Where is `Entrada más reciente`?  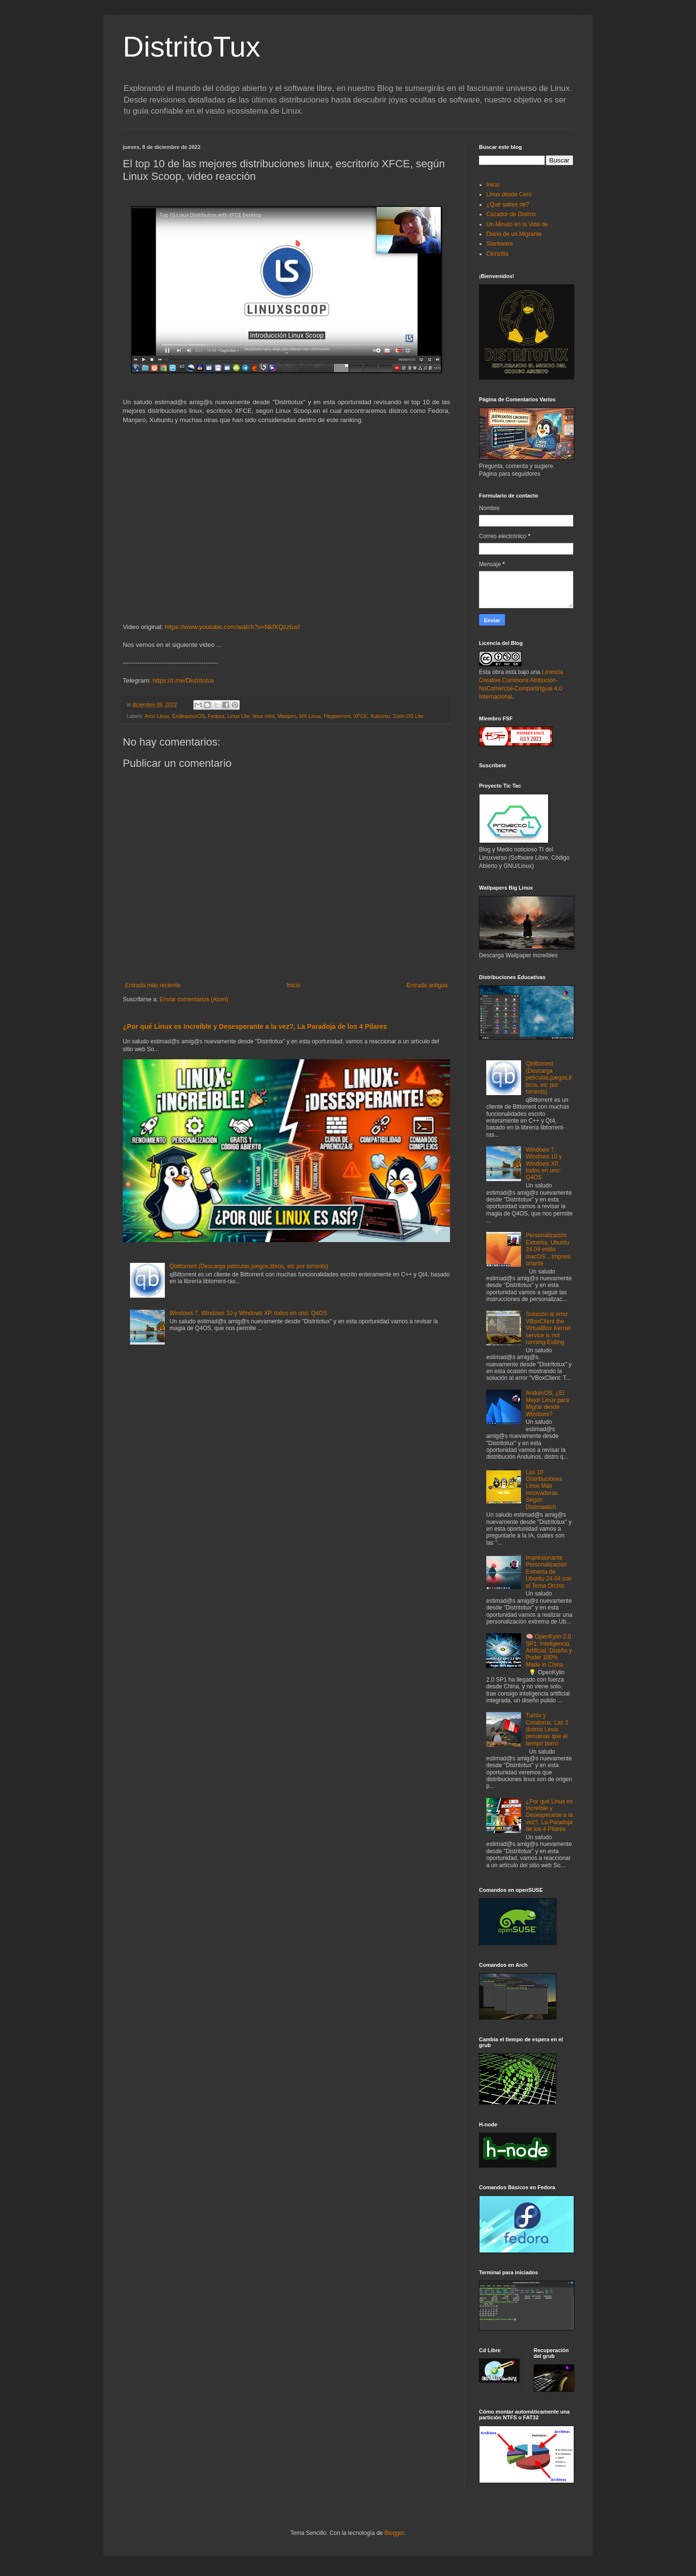
Entrada más reciente is located at coordinates (152, 985).